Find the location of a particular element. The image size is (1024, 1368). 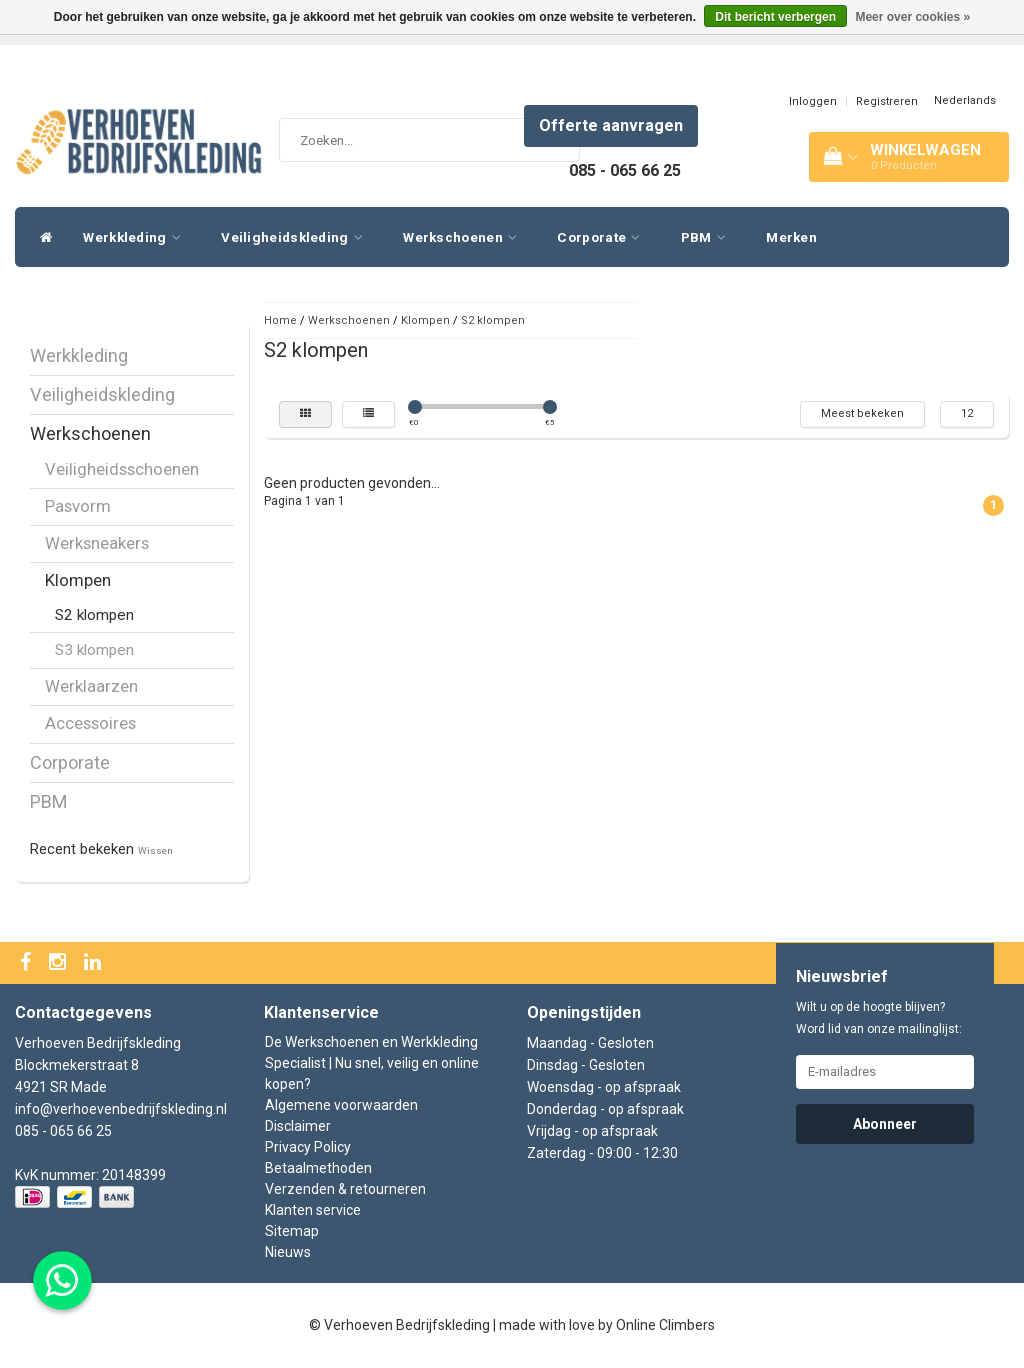

Klompen is located at coordinates (78, 580).